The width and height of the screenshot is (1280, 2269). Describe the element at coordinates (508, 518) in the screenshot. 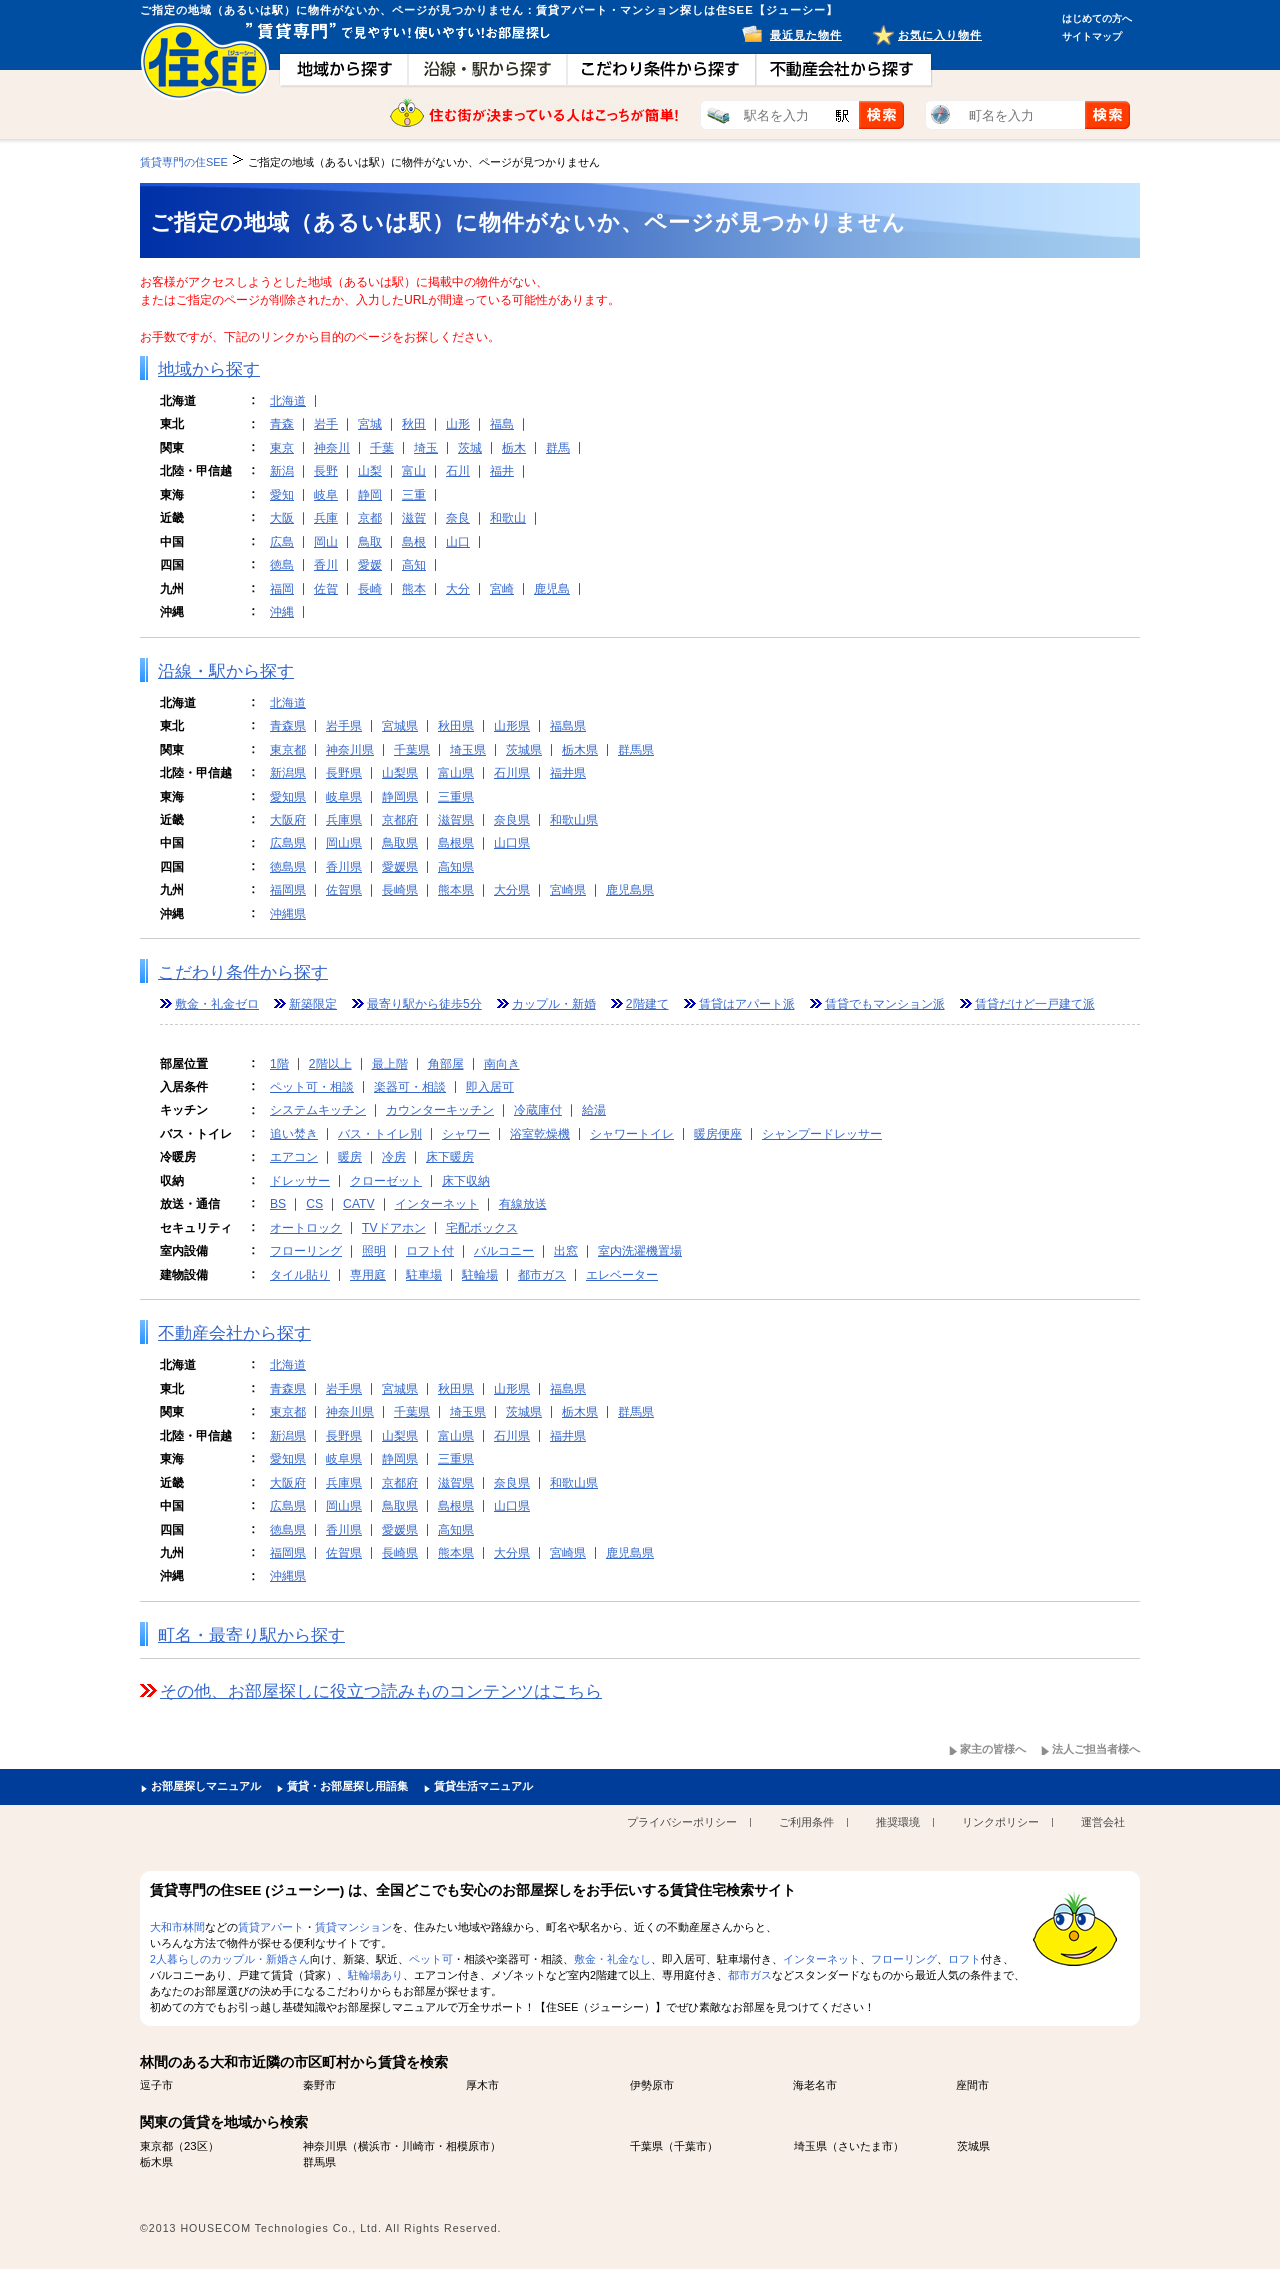

I see `和歌山` at that location.